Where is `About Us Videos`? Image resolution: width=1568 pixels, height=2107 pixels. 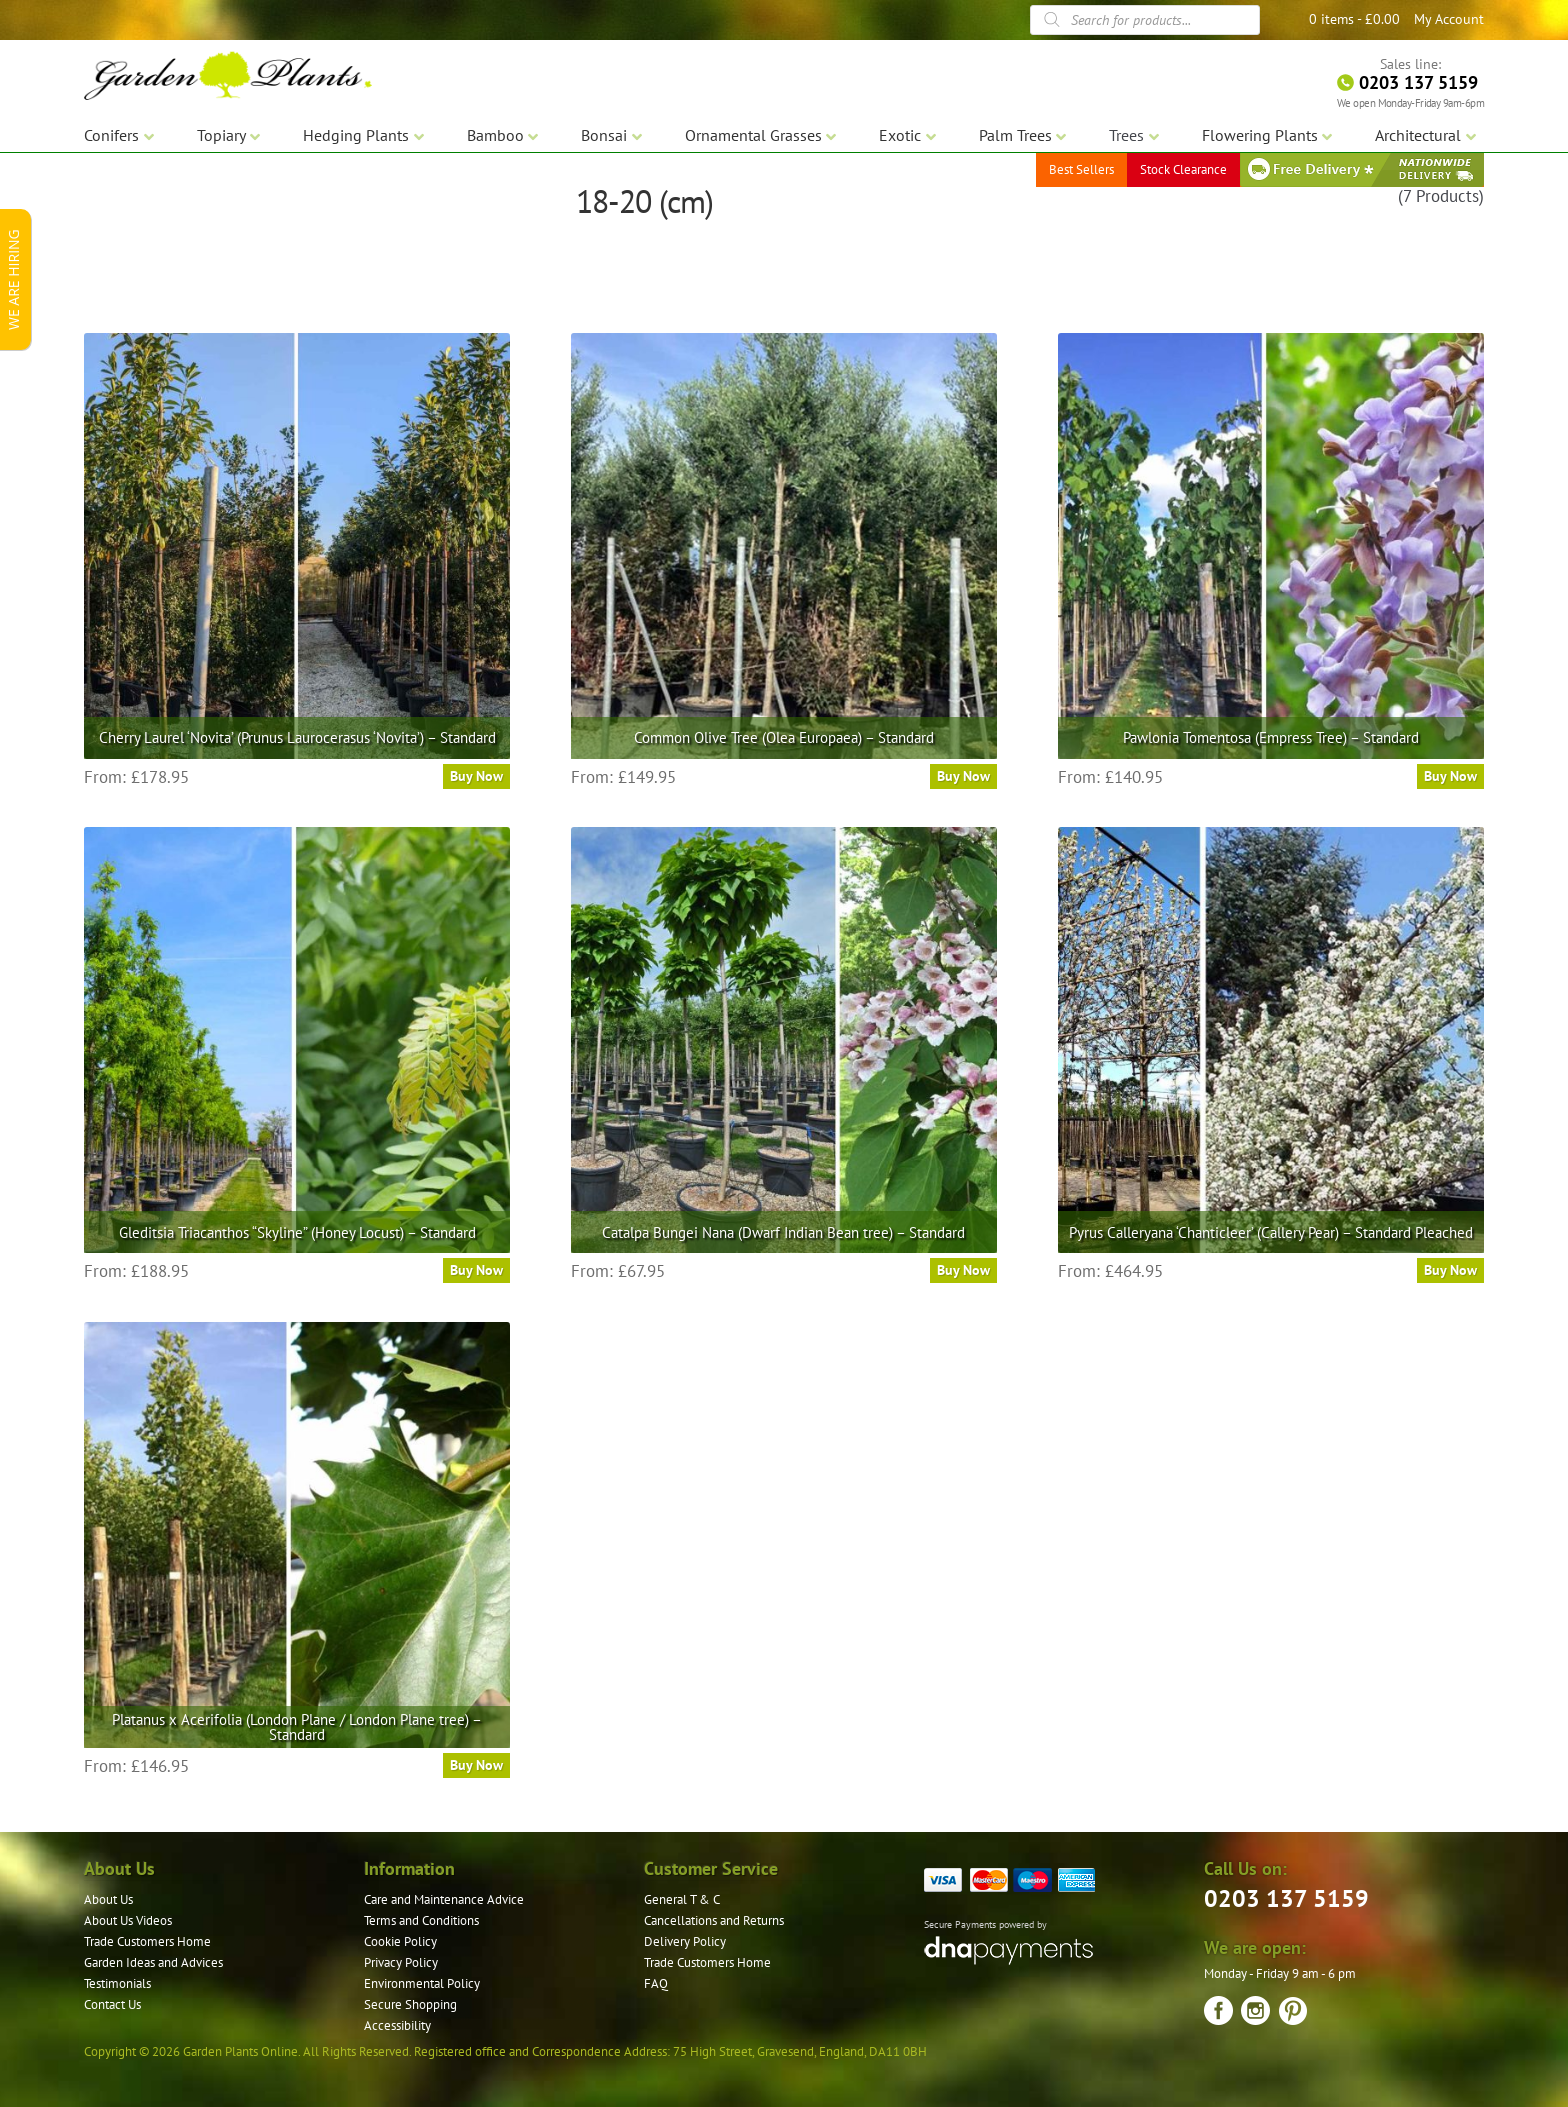 About Us Videos is located at coordinates (128, 1920).